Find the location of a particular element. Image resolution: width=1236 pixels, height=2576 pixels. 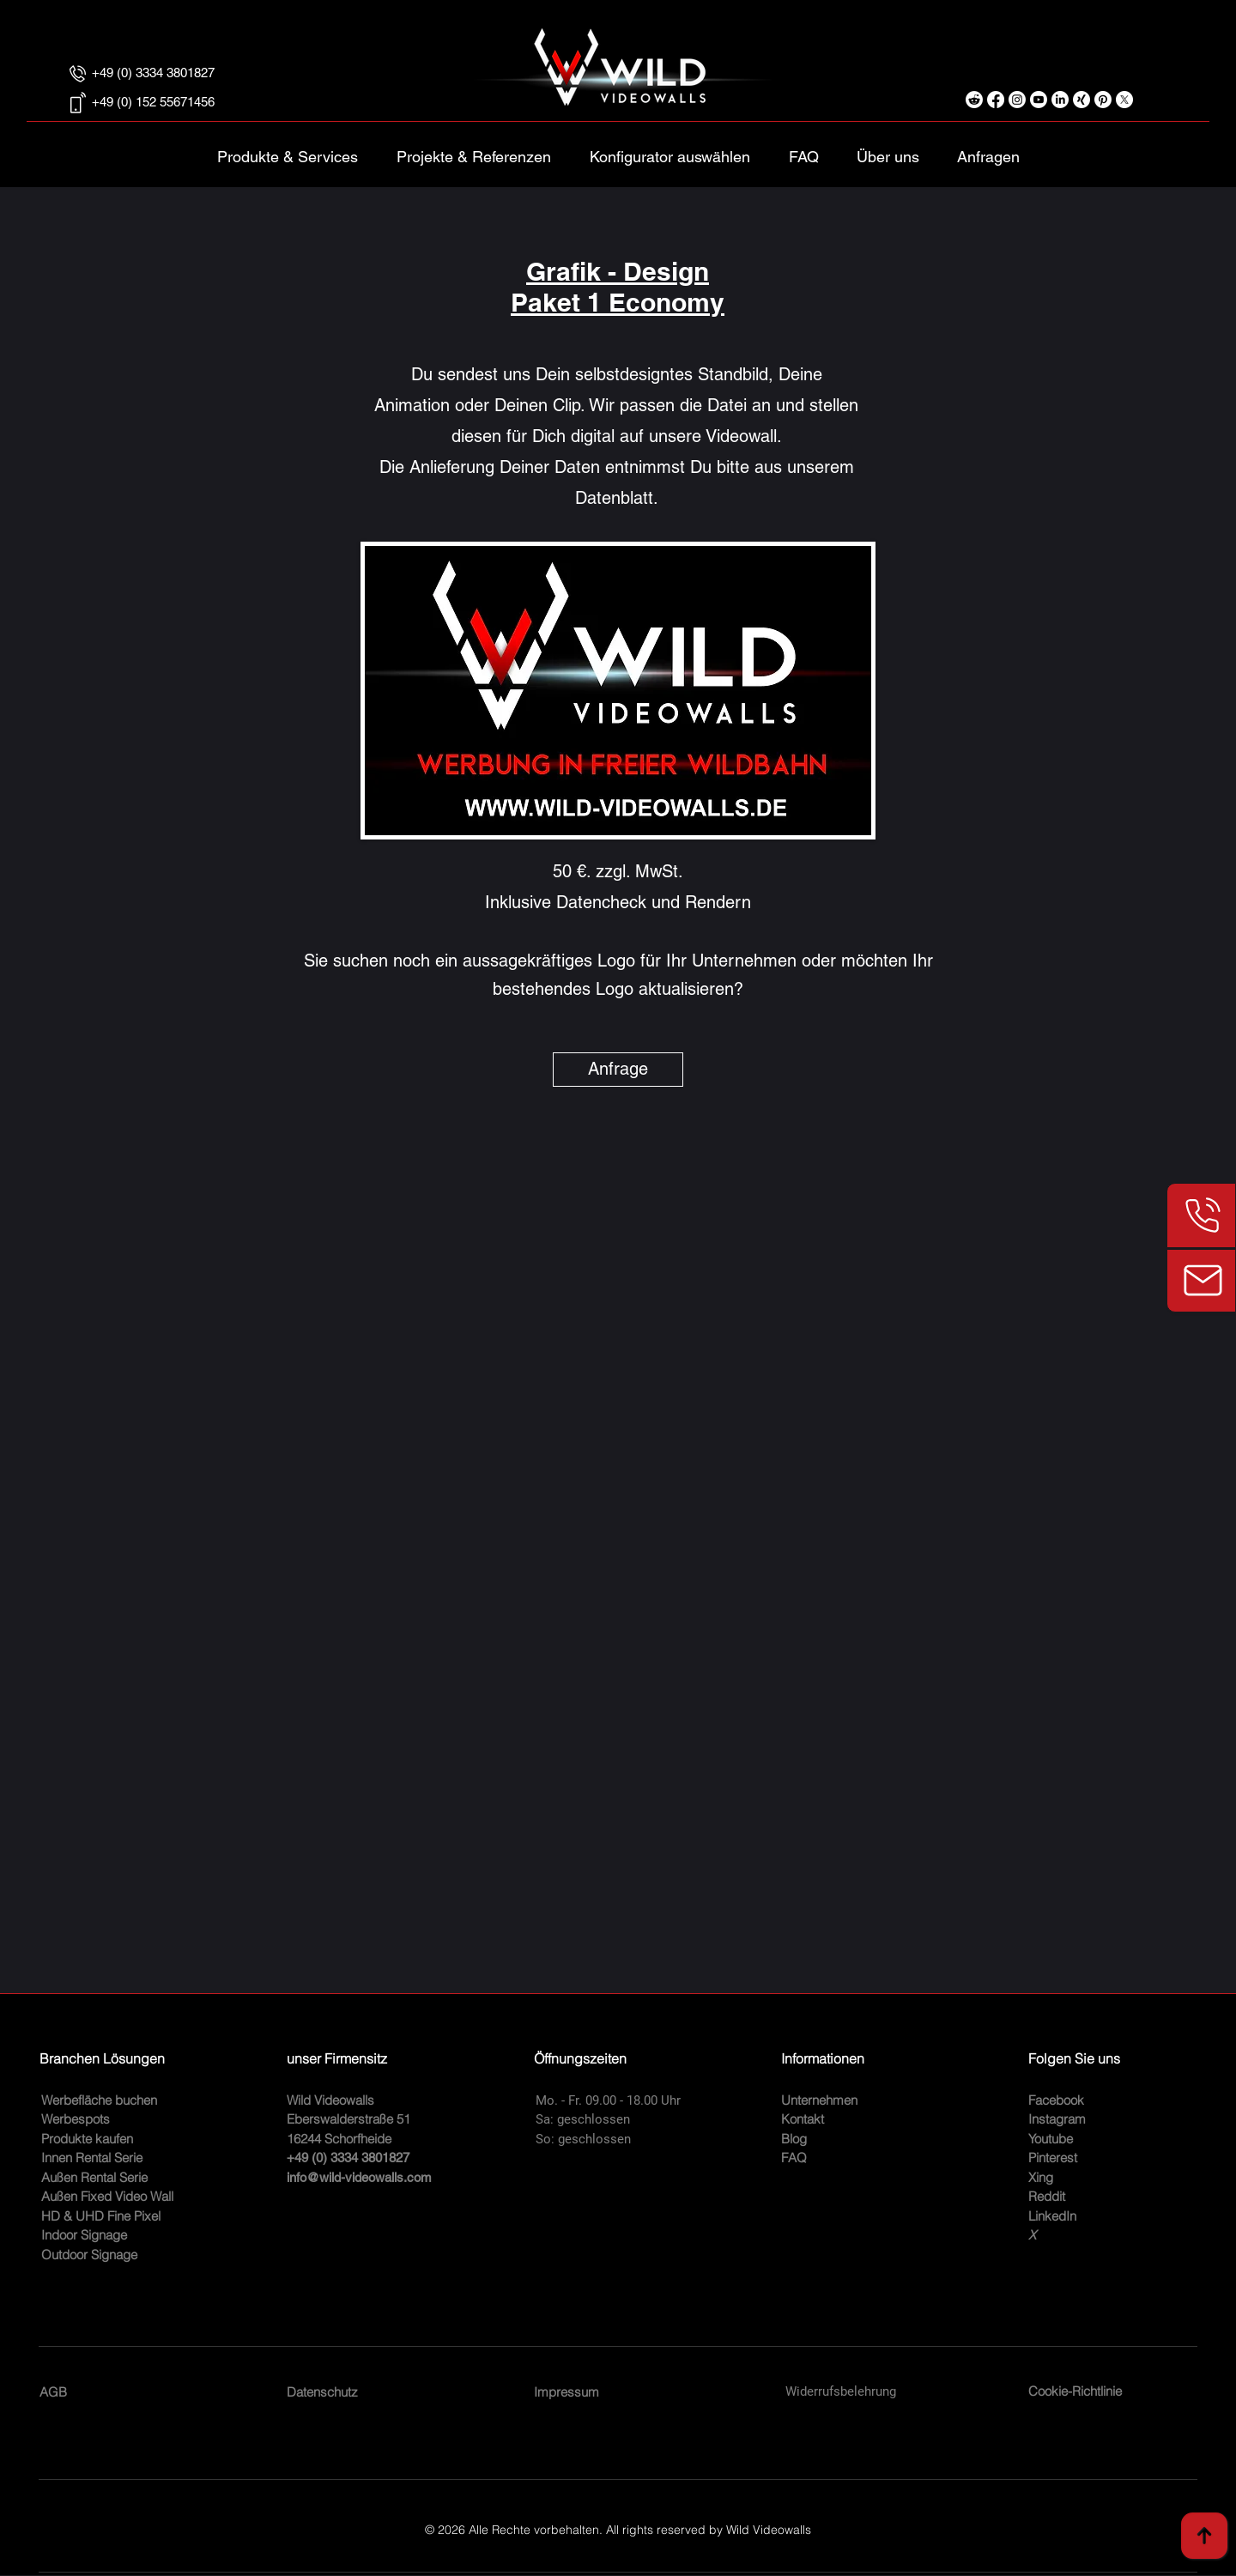

[button] is located at coordinates (669, 149).